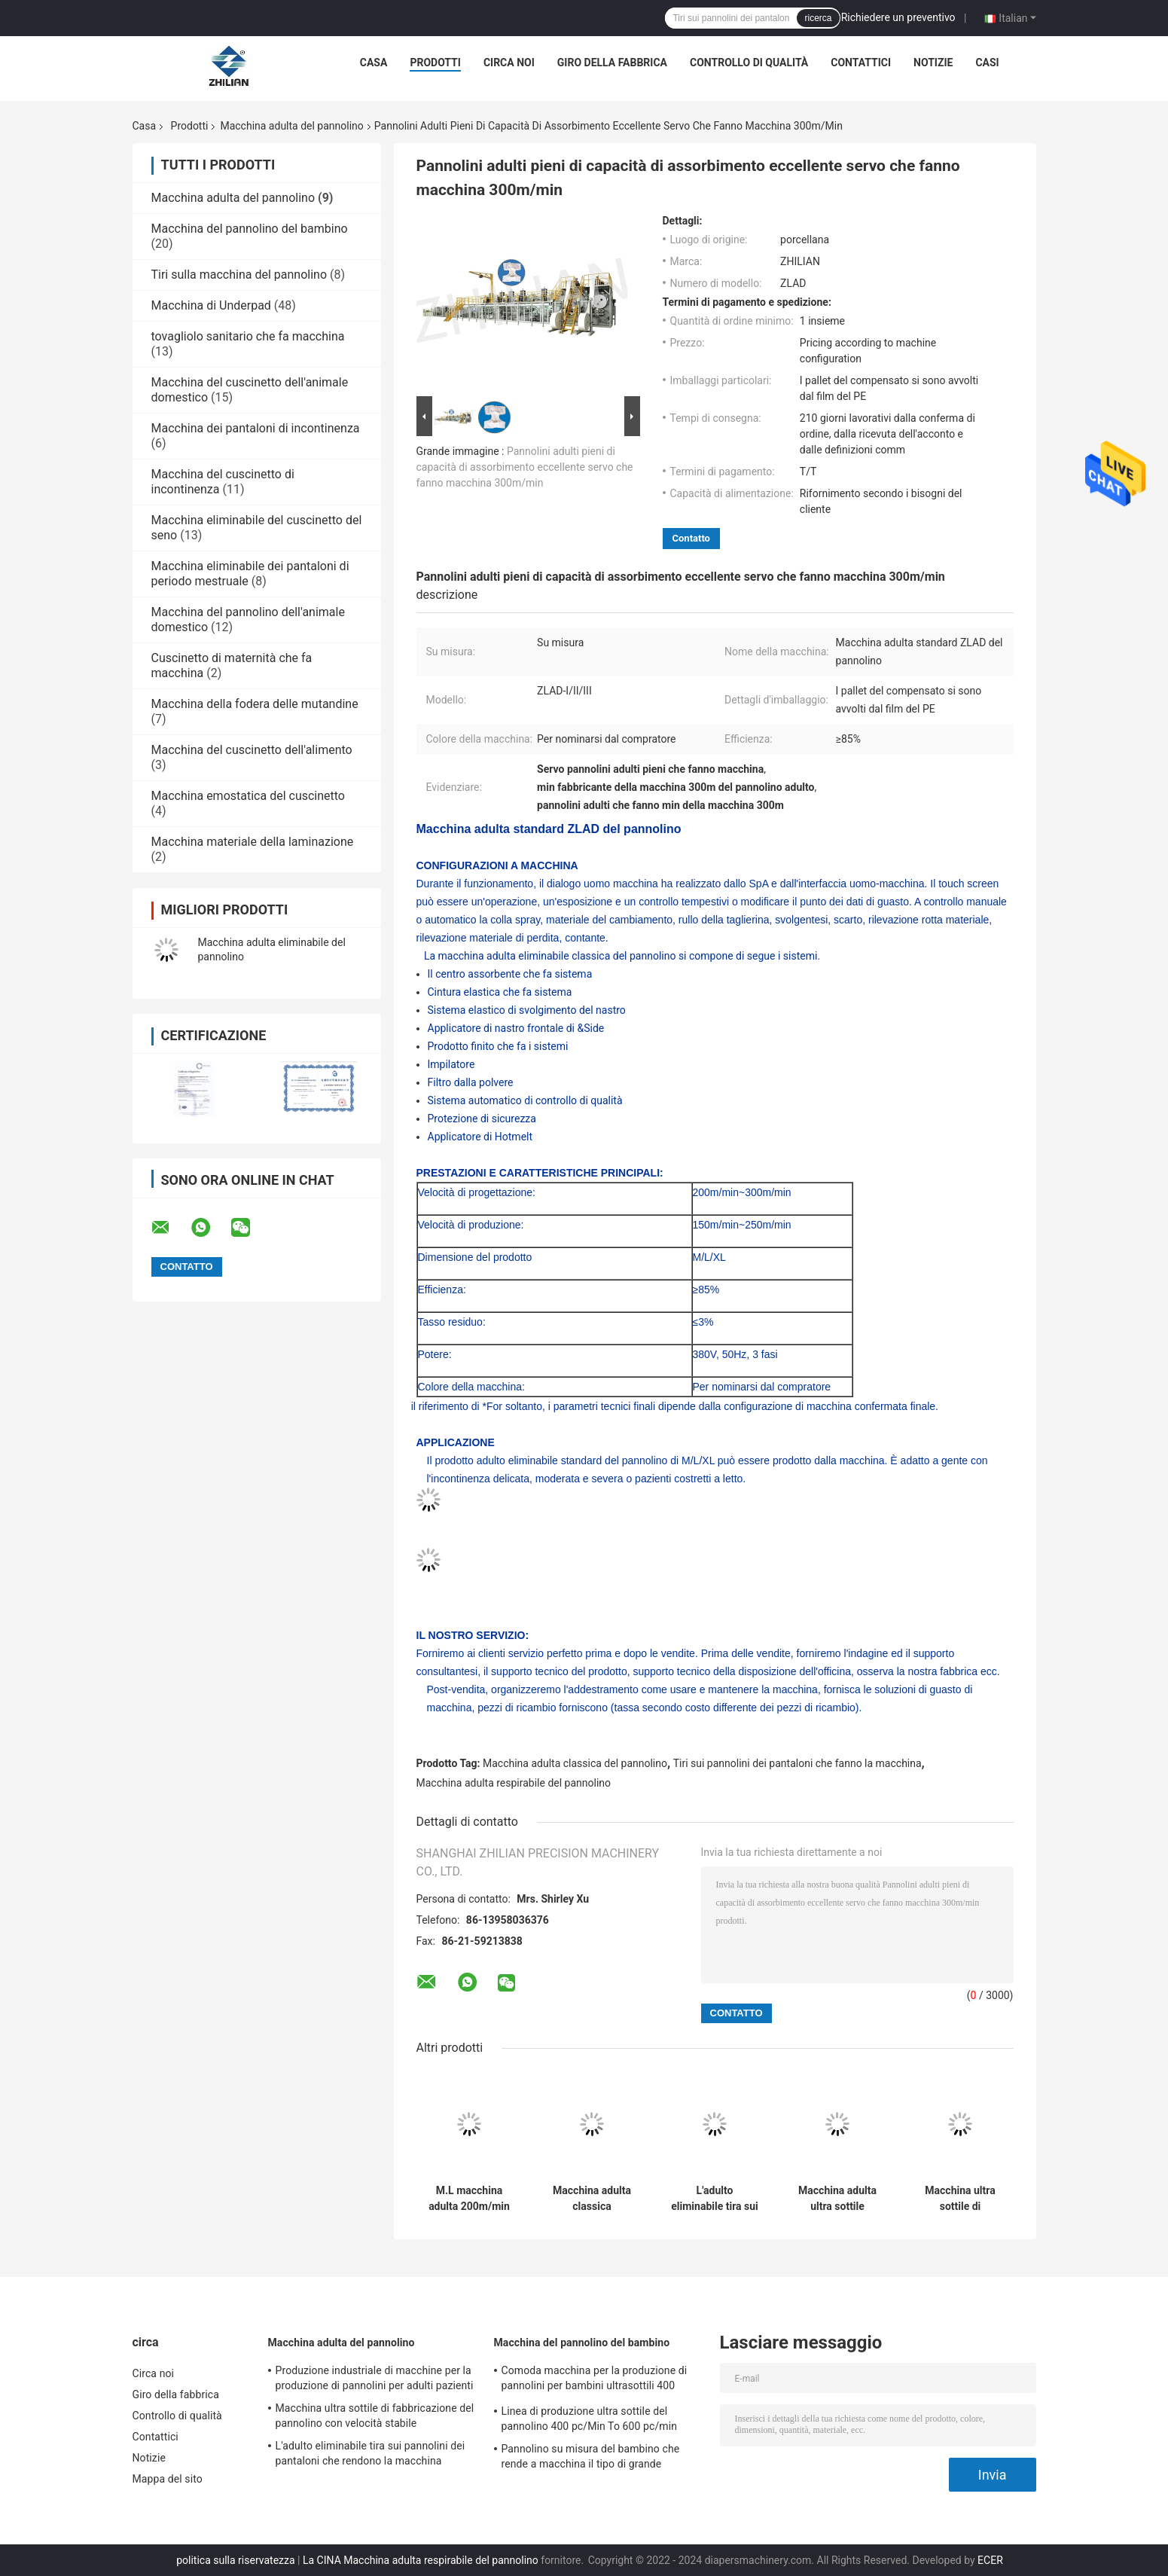  Describe the element at coordinates (375, 2377) in the screenshot. I see `Produzione industriale di macchine per la produzione di pannolini per adulti pazienti` at that location.